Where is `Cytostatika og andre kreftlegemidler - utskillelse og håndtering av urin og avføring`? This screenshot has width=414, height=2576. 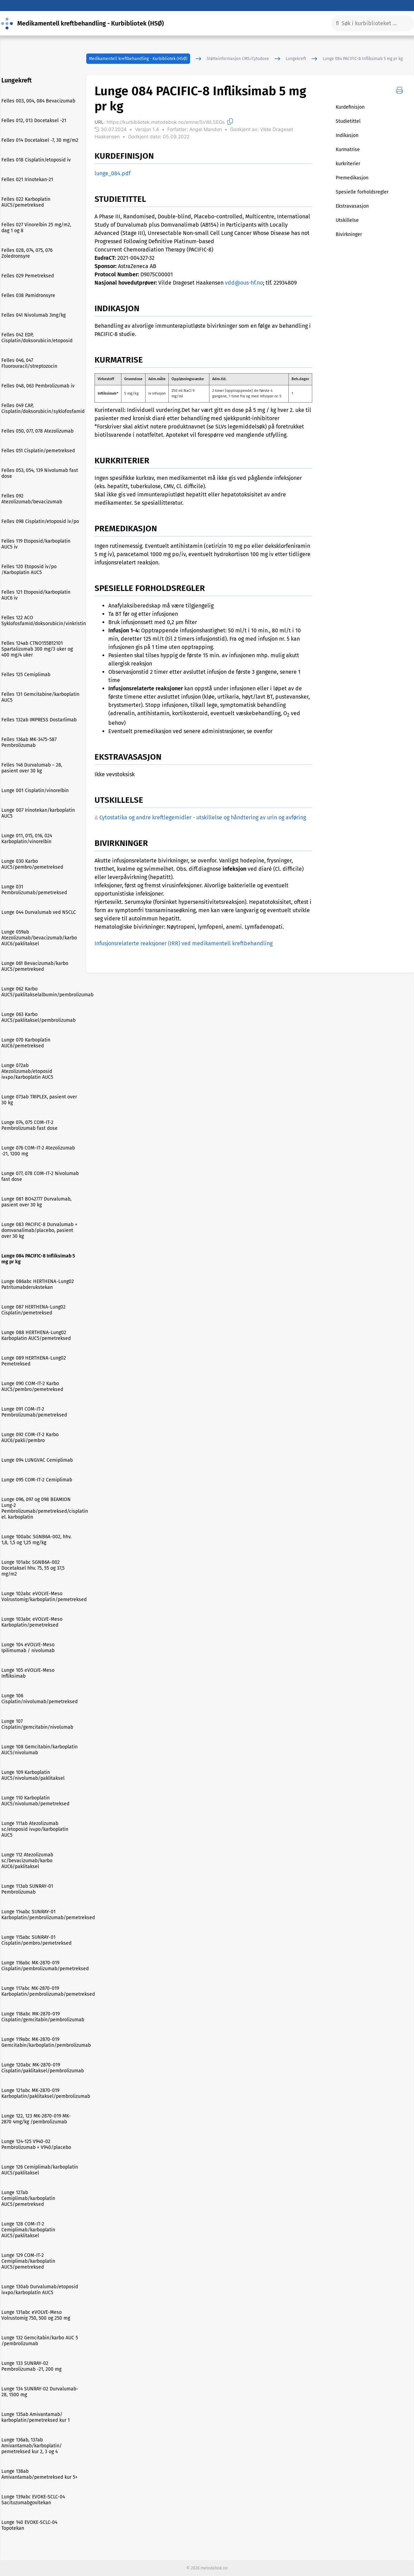
Cytostatika og andre kreftlegemidler - utskillelse og håndtering av urin og avføring is located at coordinates (202, 817).